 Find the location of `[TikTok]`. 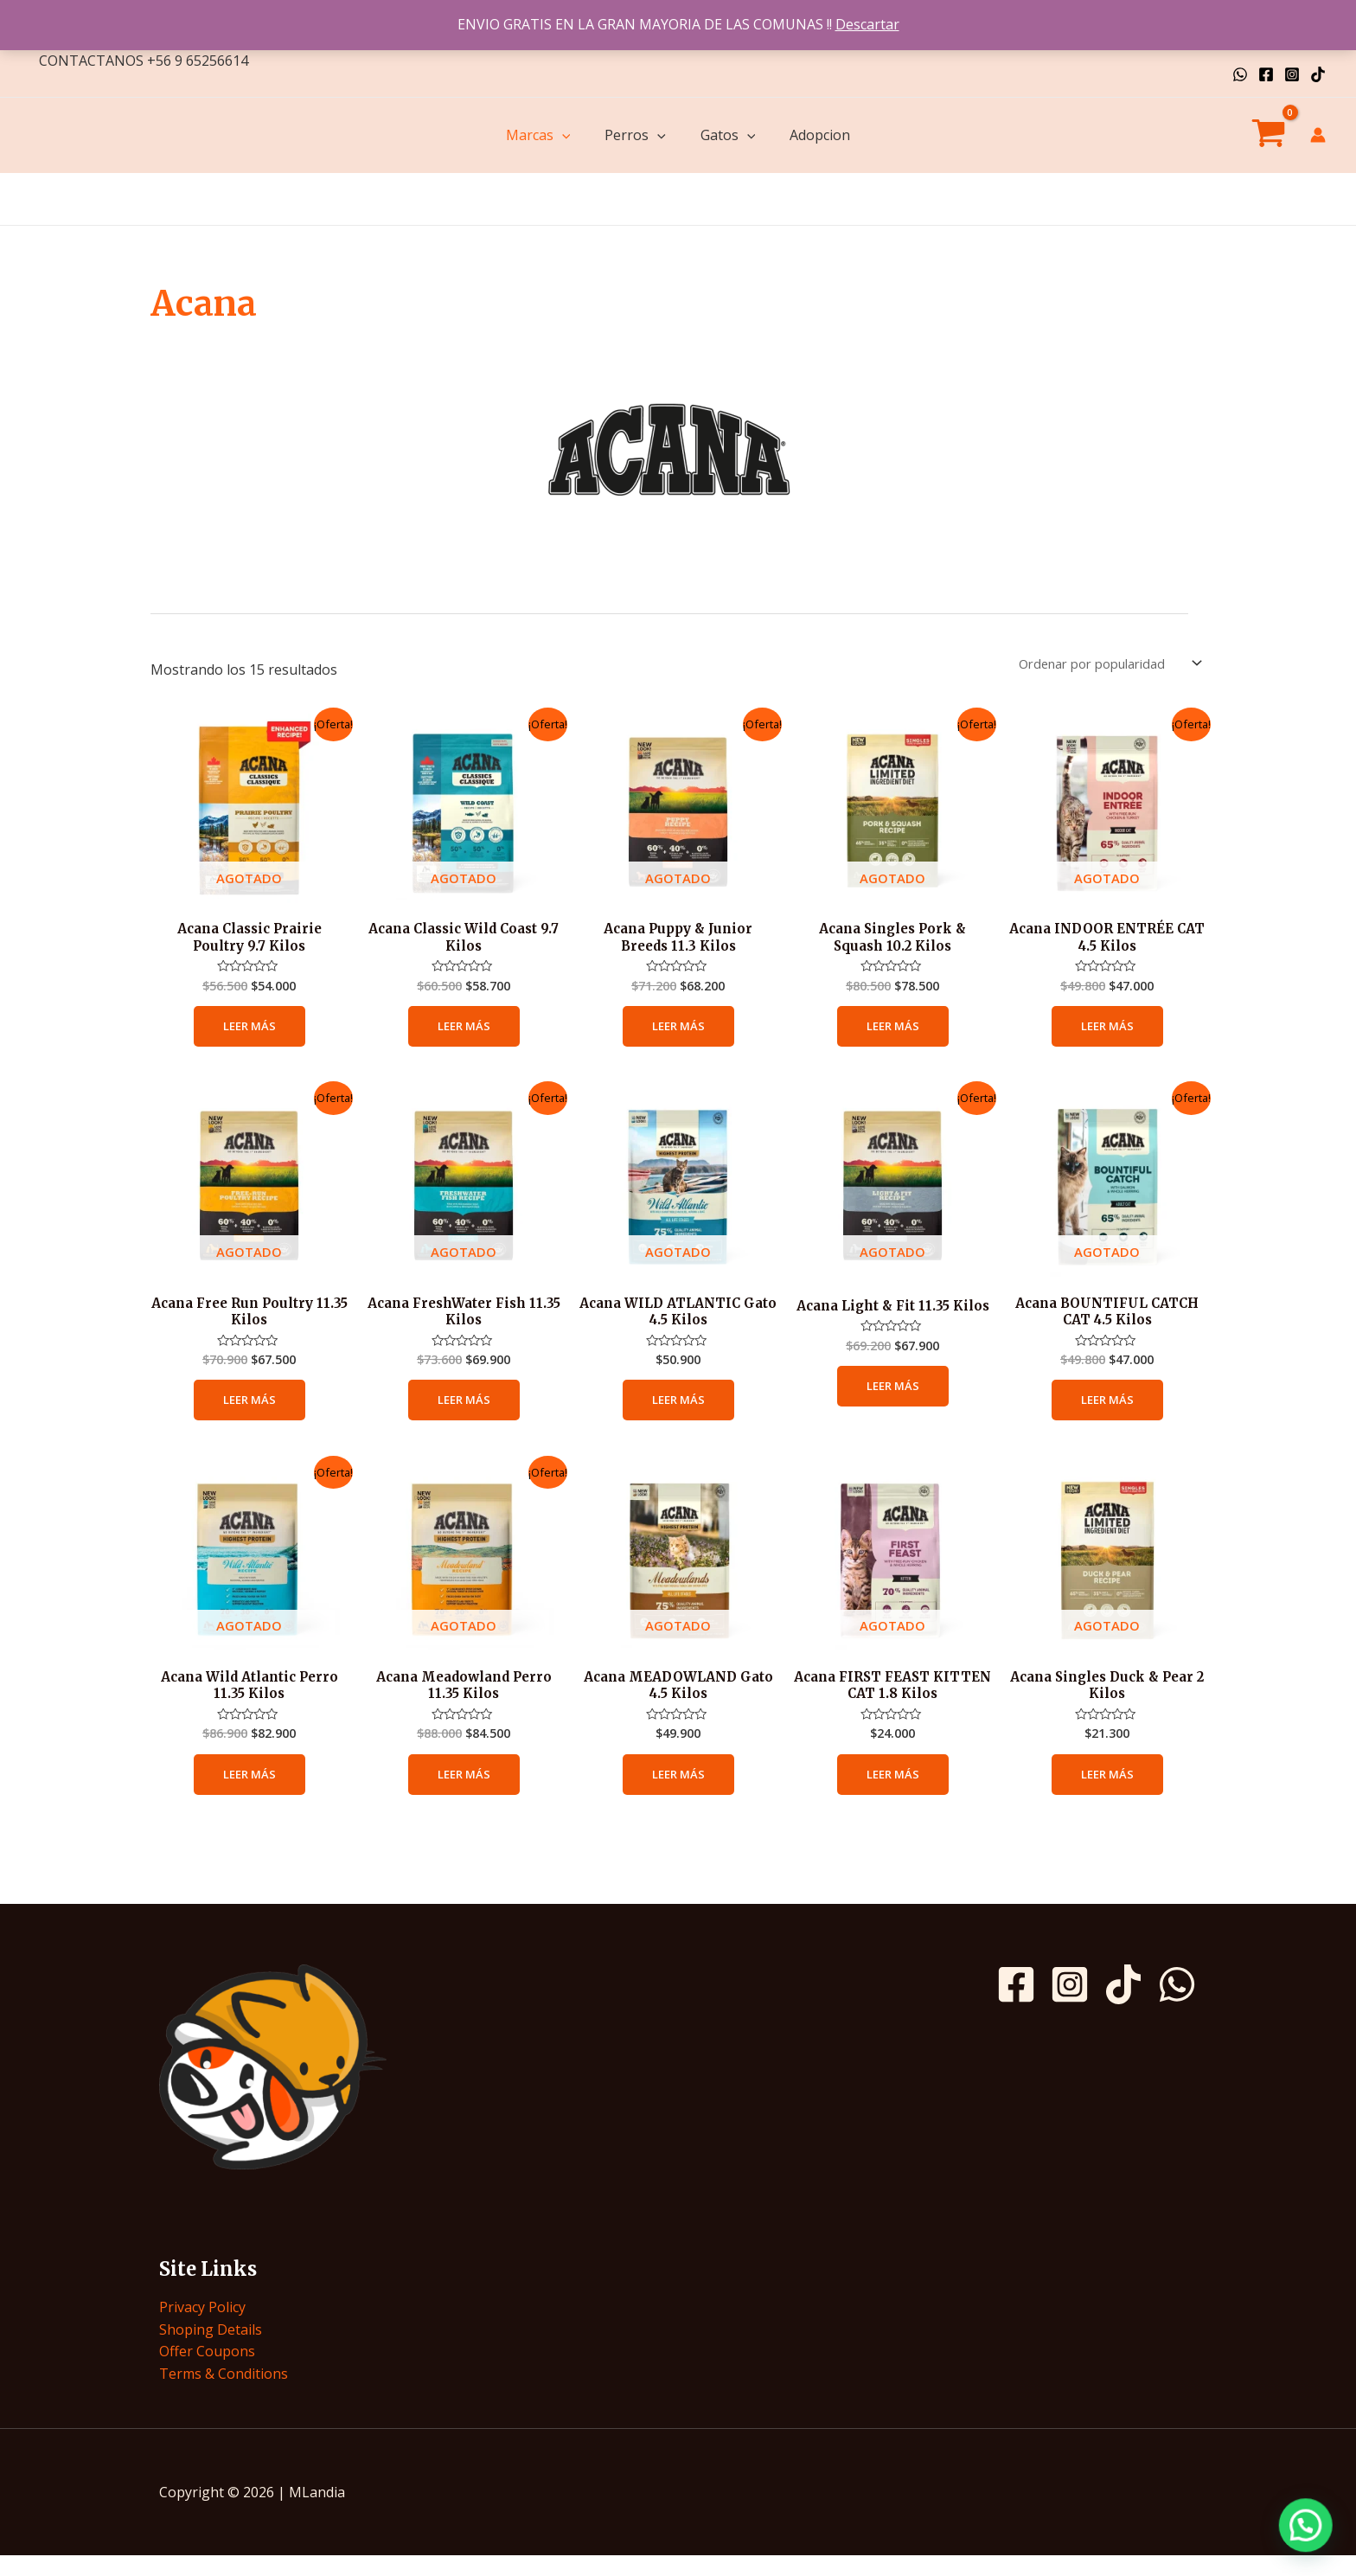

[TikTok] is located at coordinates (1318, 74).